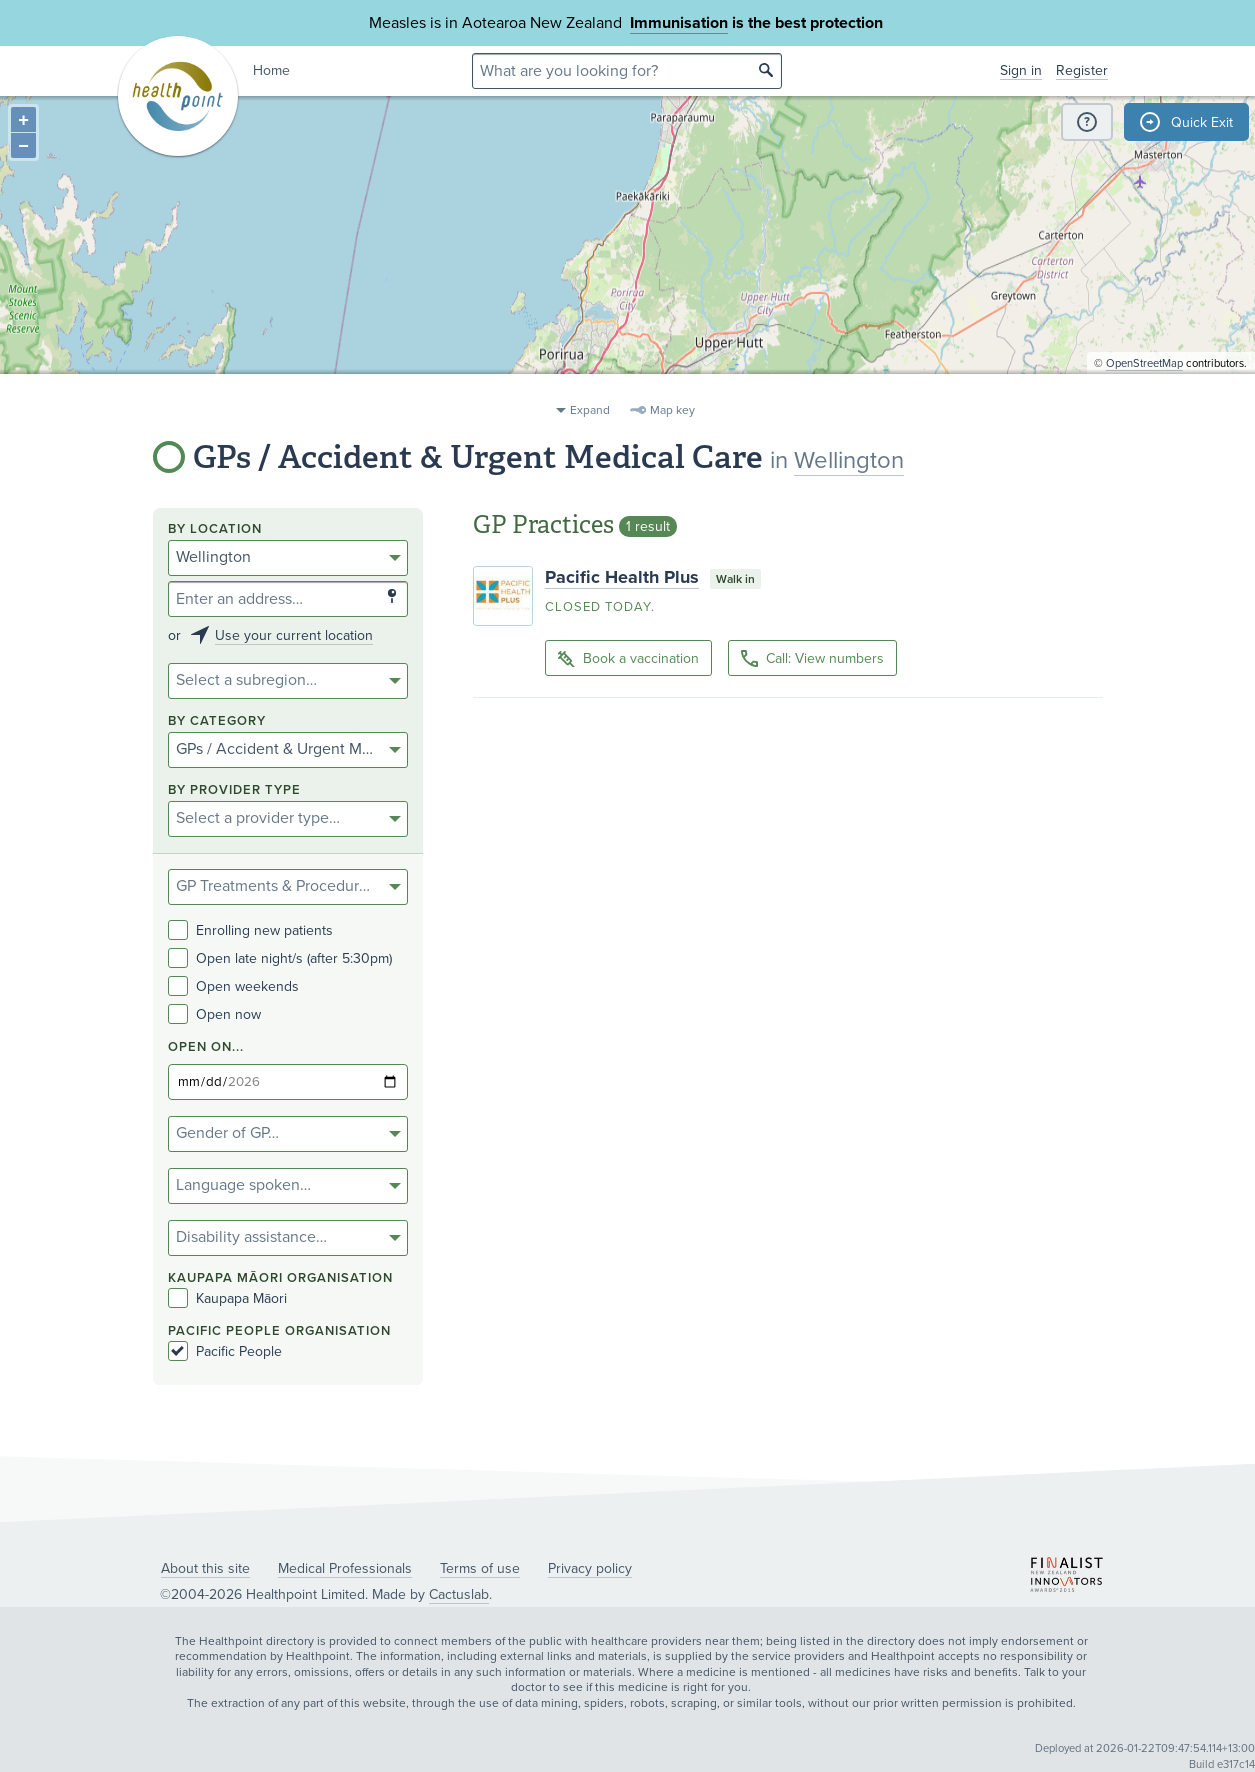  What do you see at coordinates (279, 1331) in the screenshot?
I see `PACIFIC PEOPLE ORGANISATION` at bounding box center [279, 1331].